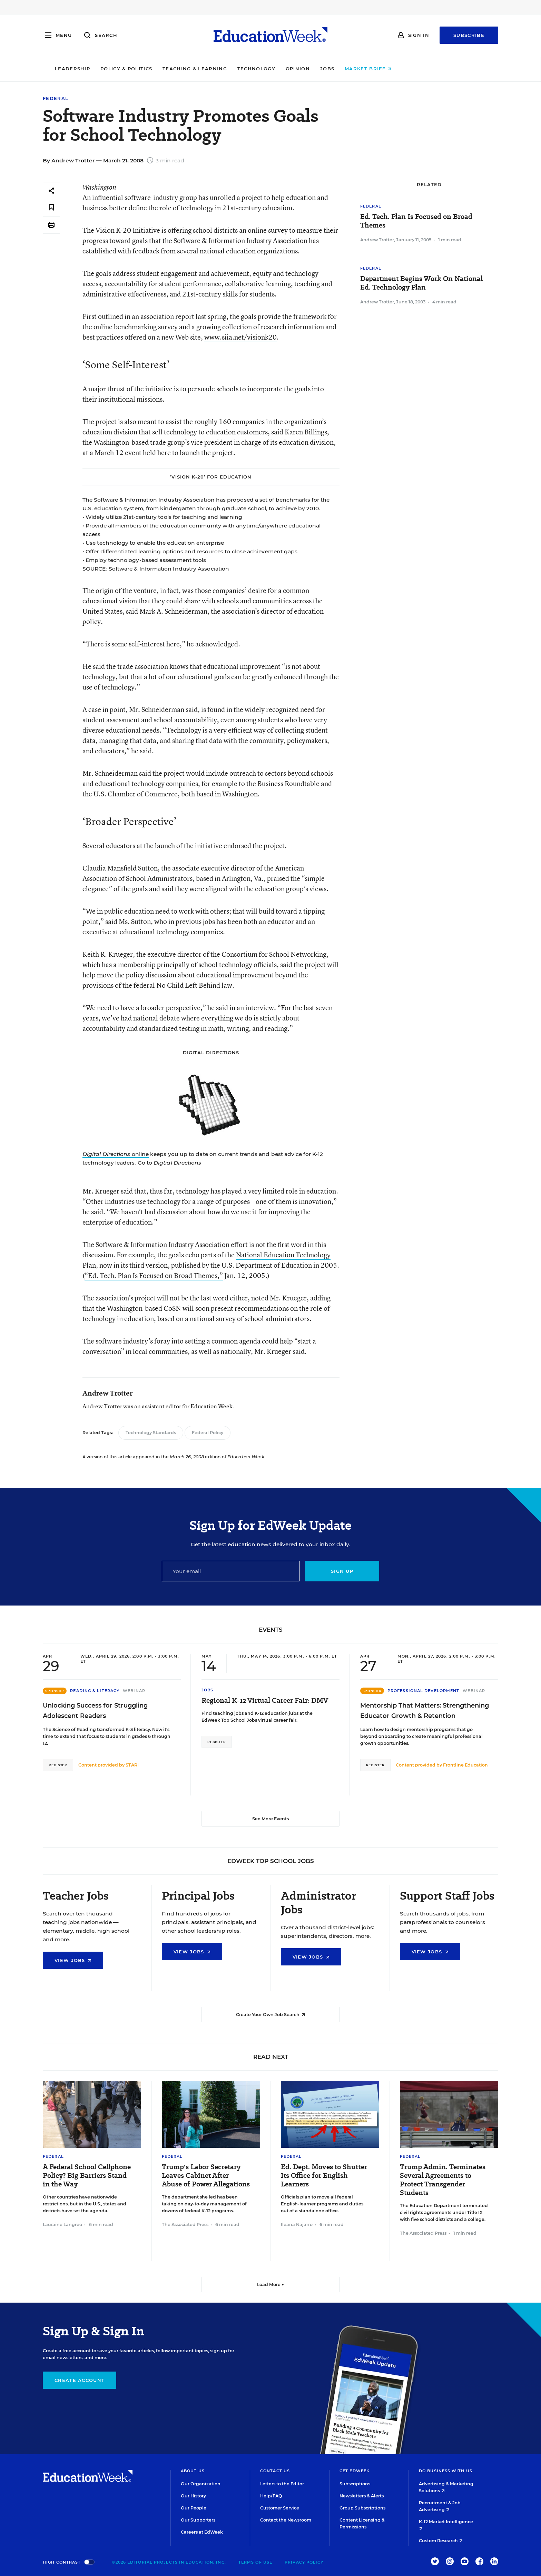 The image size is (541, 2576). I want to click on Unlocking Success for Struggling Adolescent Readers, so click(95, 1711).